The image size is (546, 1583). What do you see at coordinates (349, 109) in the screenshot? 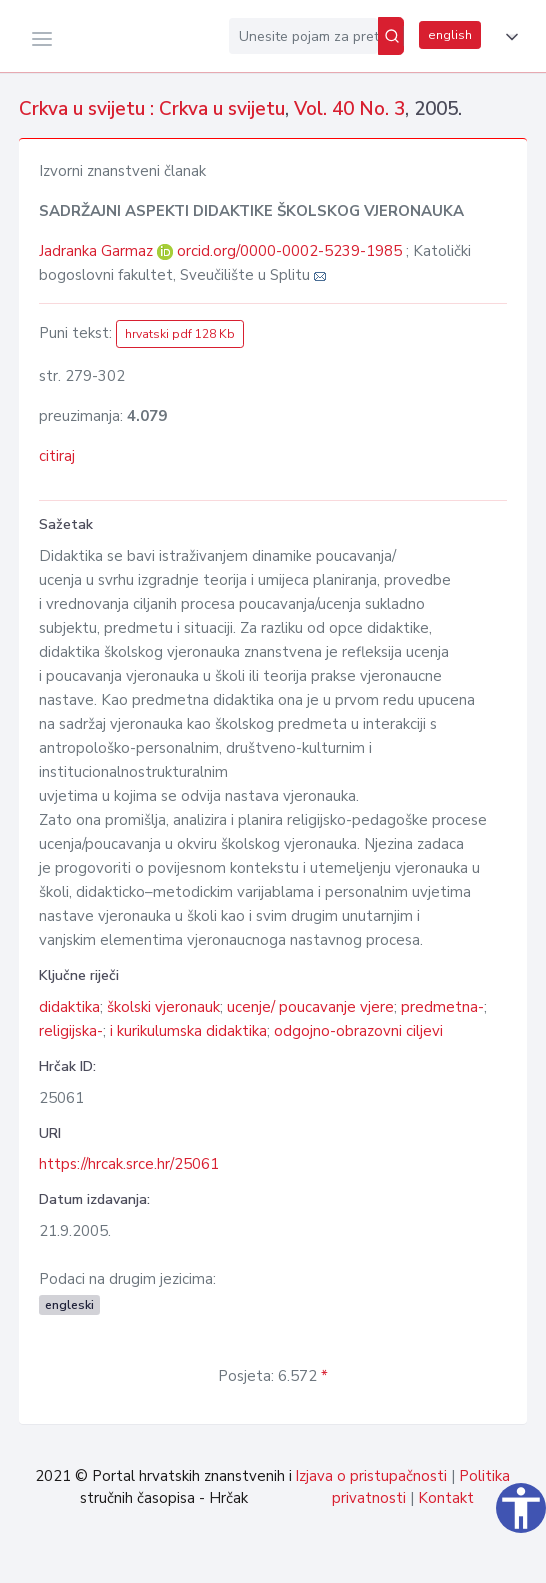
I see `Vol. 40 No. 3` at bounding box center [349, 109].